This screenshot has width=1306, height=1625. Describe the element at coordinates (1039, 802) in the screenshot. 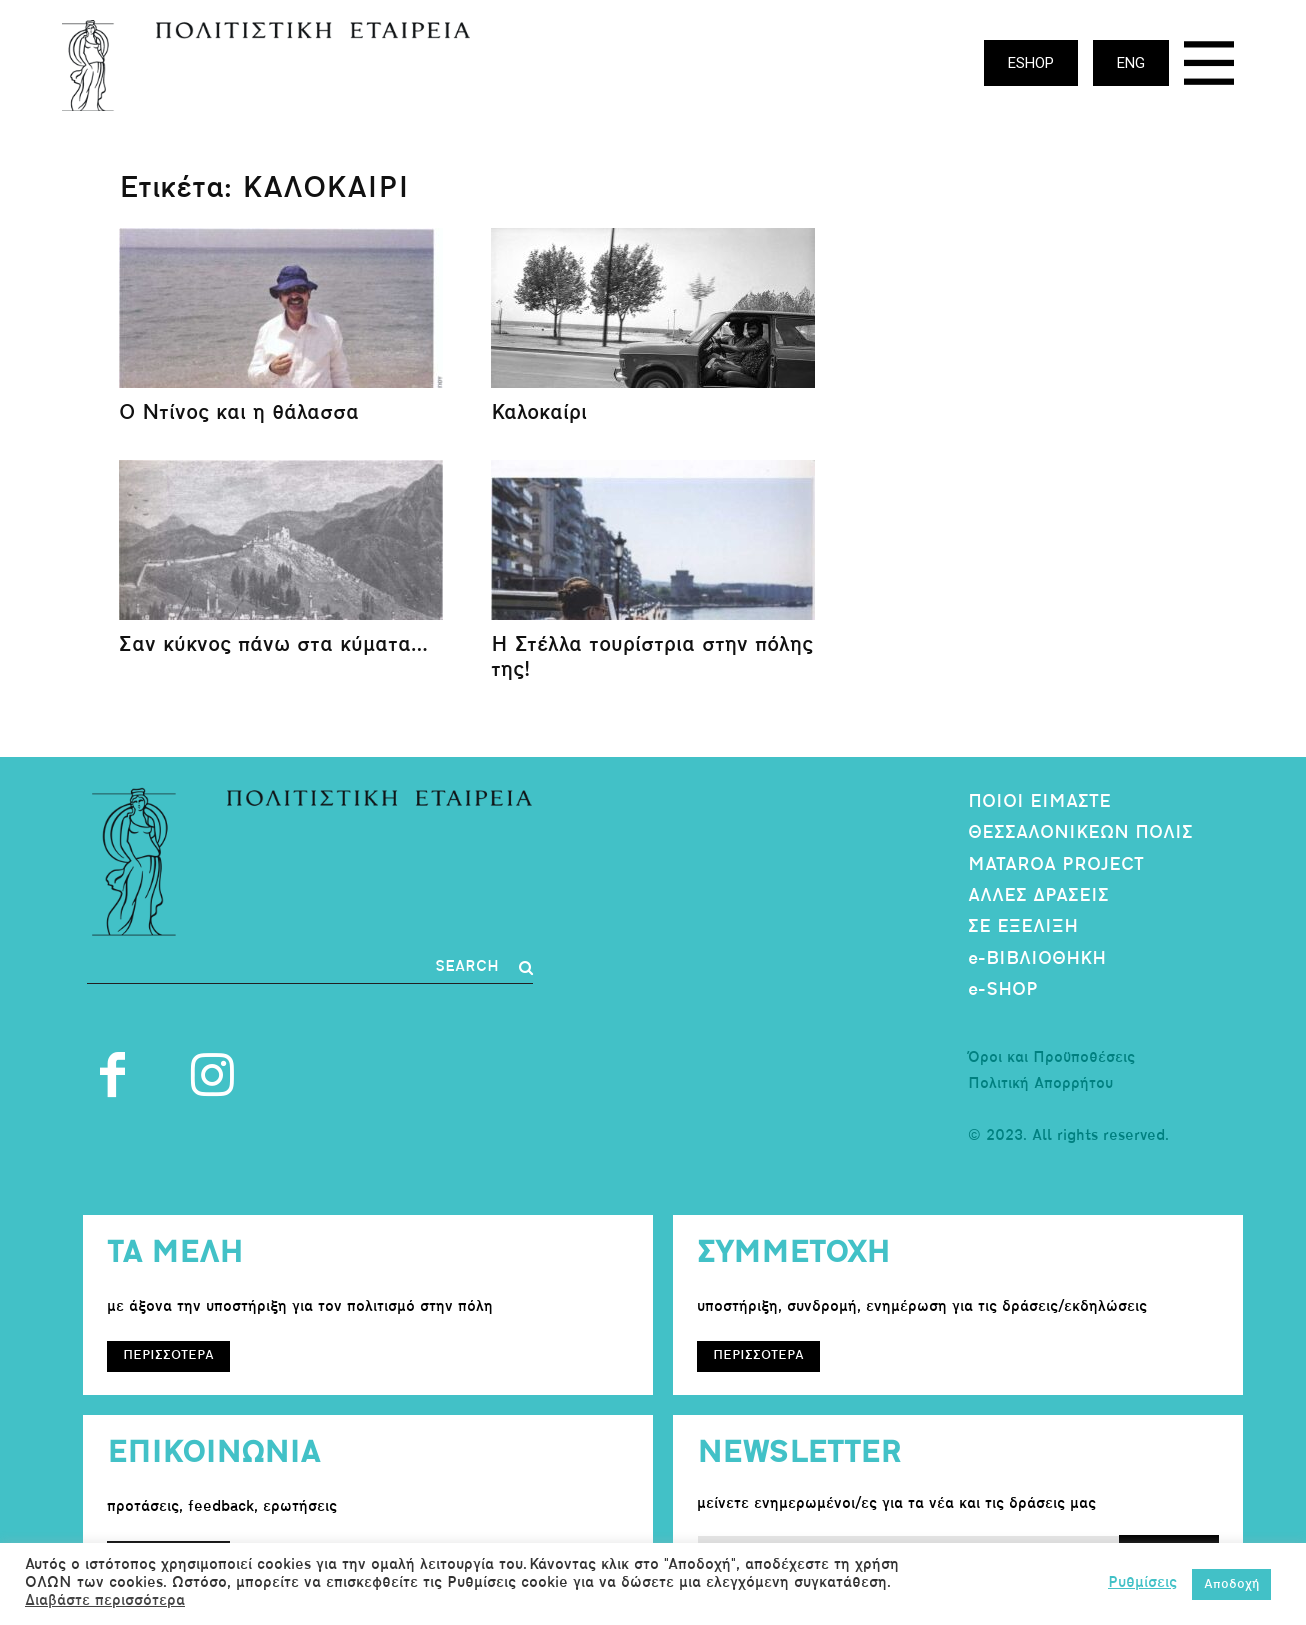

I see `ΠΟΙΟΙ ΕΙΜΑΣΤΕ` at that location.